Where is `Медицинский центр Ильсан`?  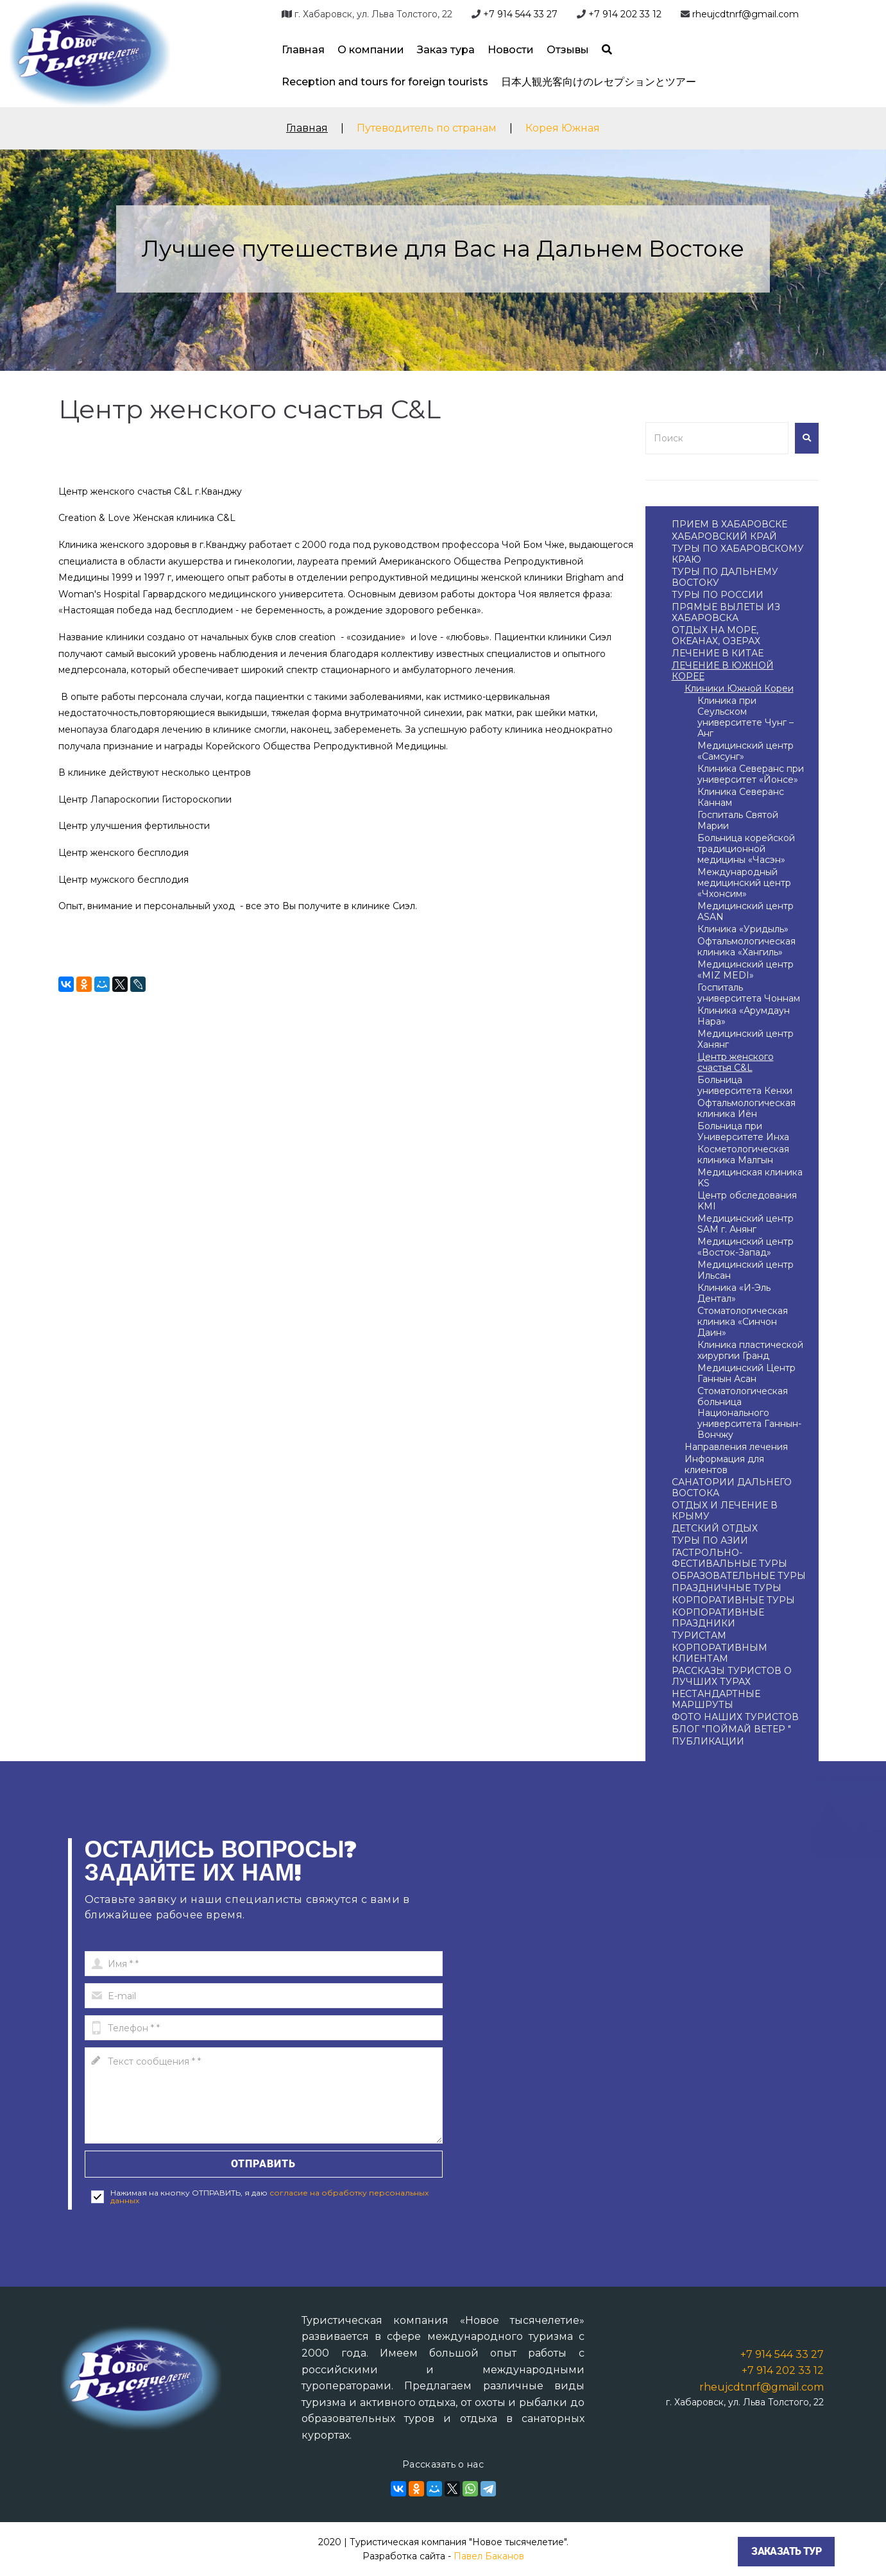 Медицинский центр Ильсан is located at coordinates (745, 1270).